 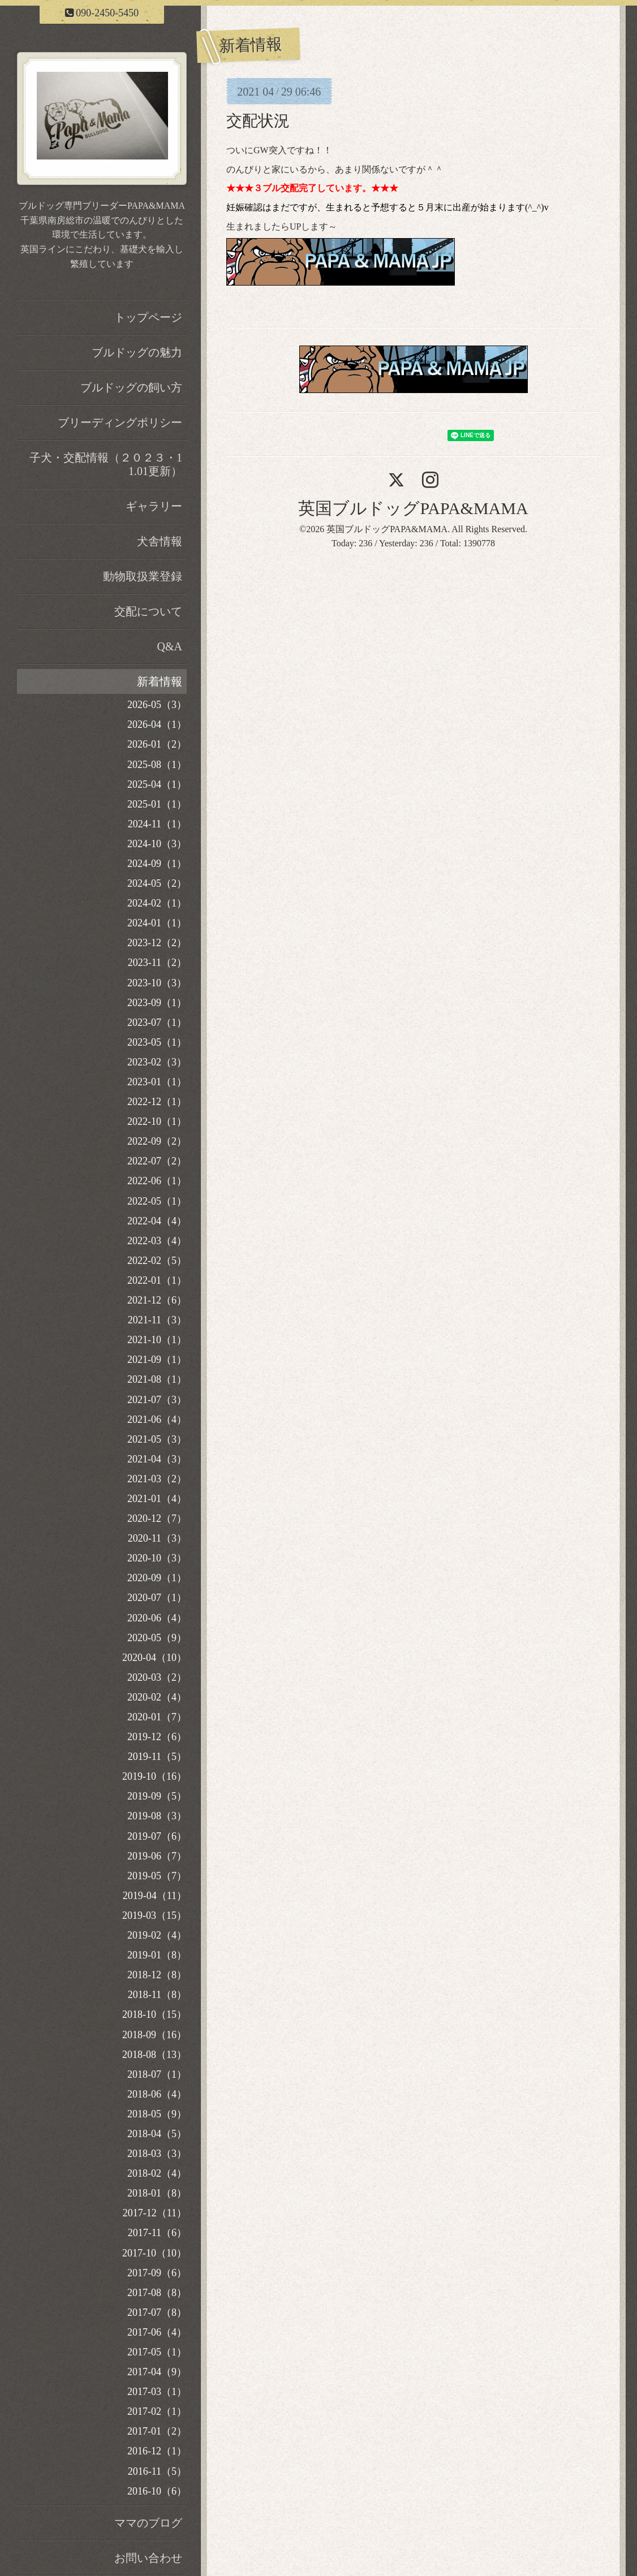 I want to click on 2020-05（9）, so click(x=157, y=1637).